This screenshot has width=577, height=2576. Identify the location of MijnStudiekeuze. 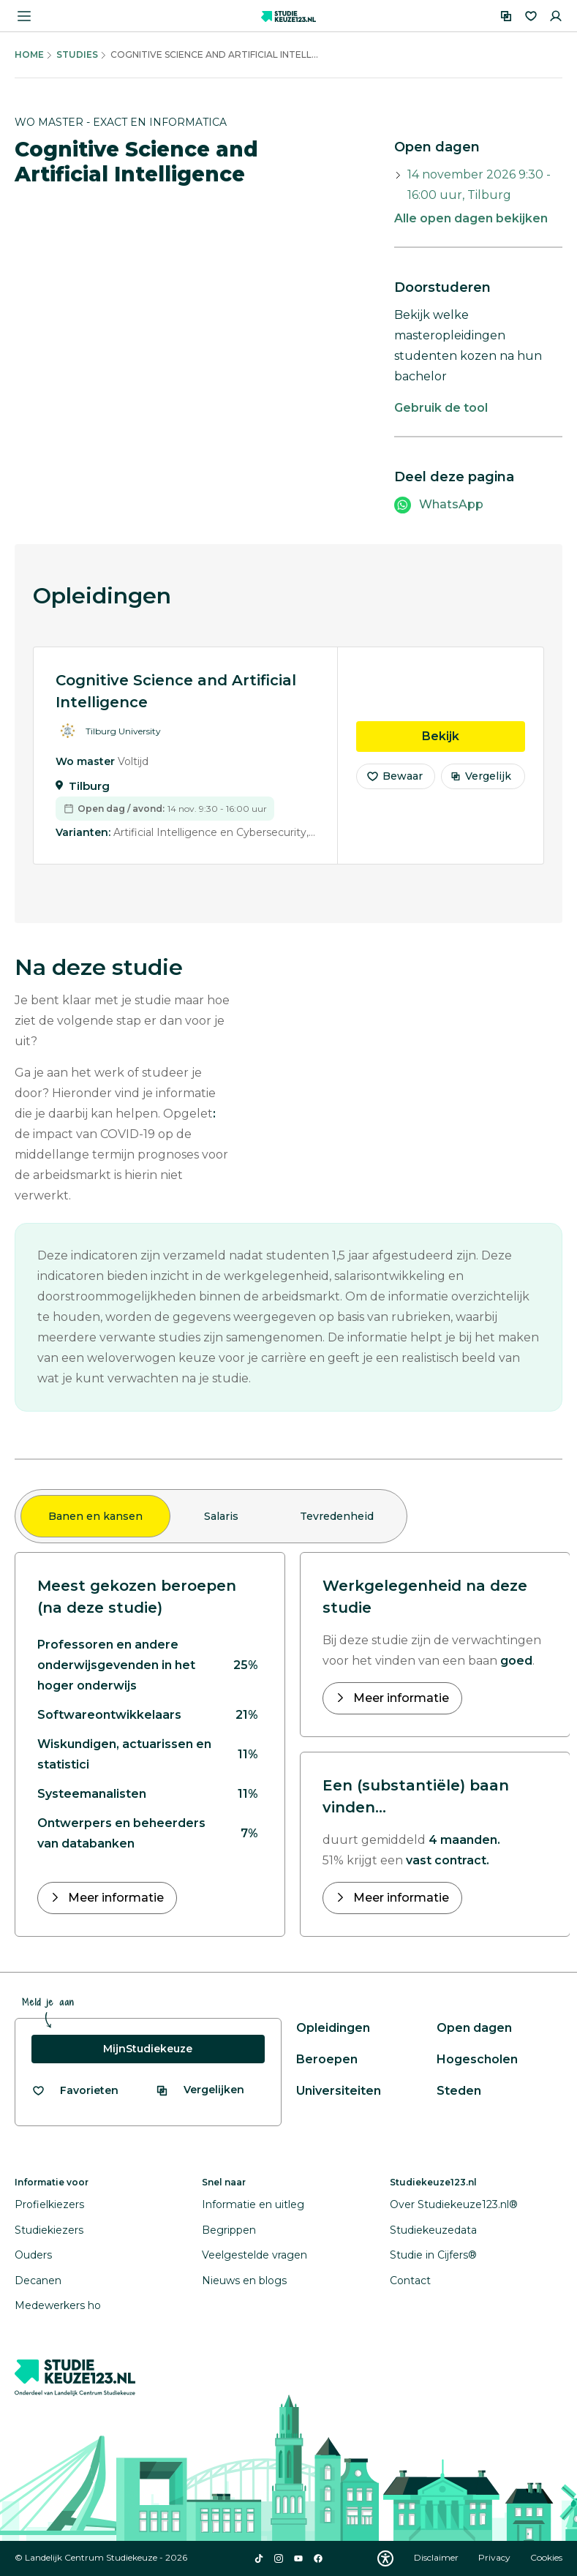
(147, 2048).